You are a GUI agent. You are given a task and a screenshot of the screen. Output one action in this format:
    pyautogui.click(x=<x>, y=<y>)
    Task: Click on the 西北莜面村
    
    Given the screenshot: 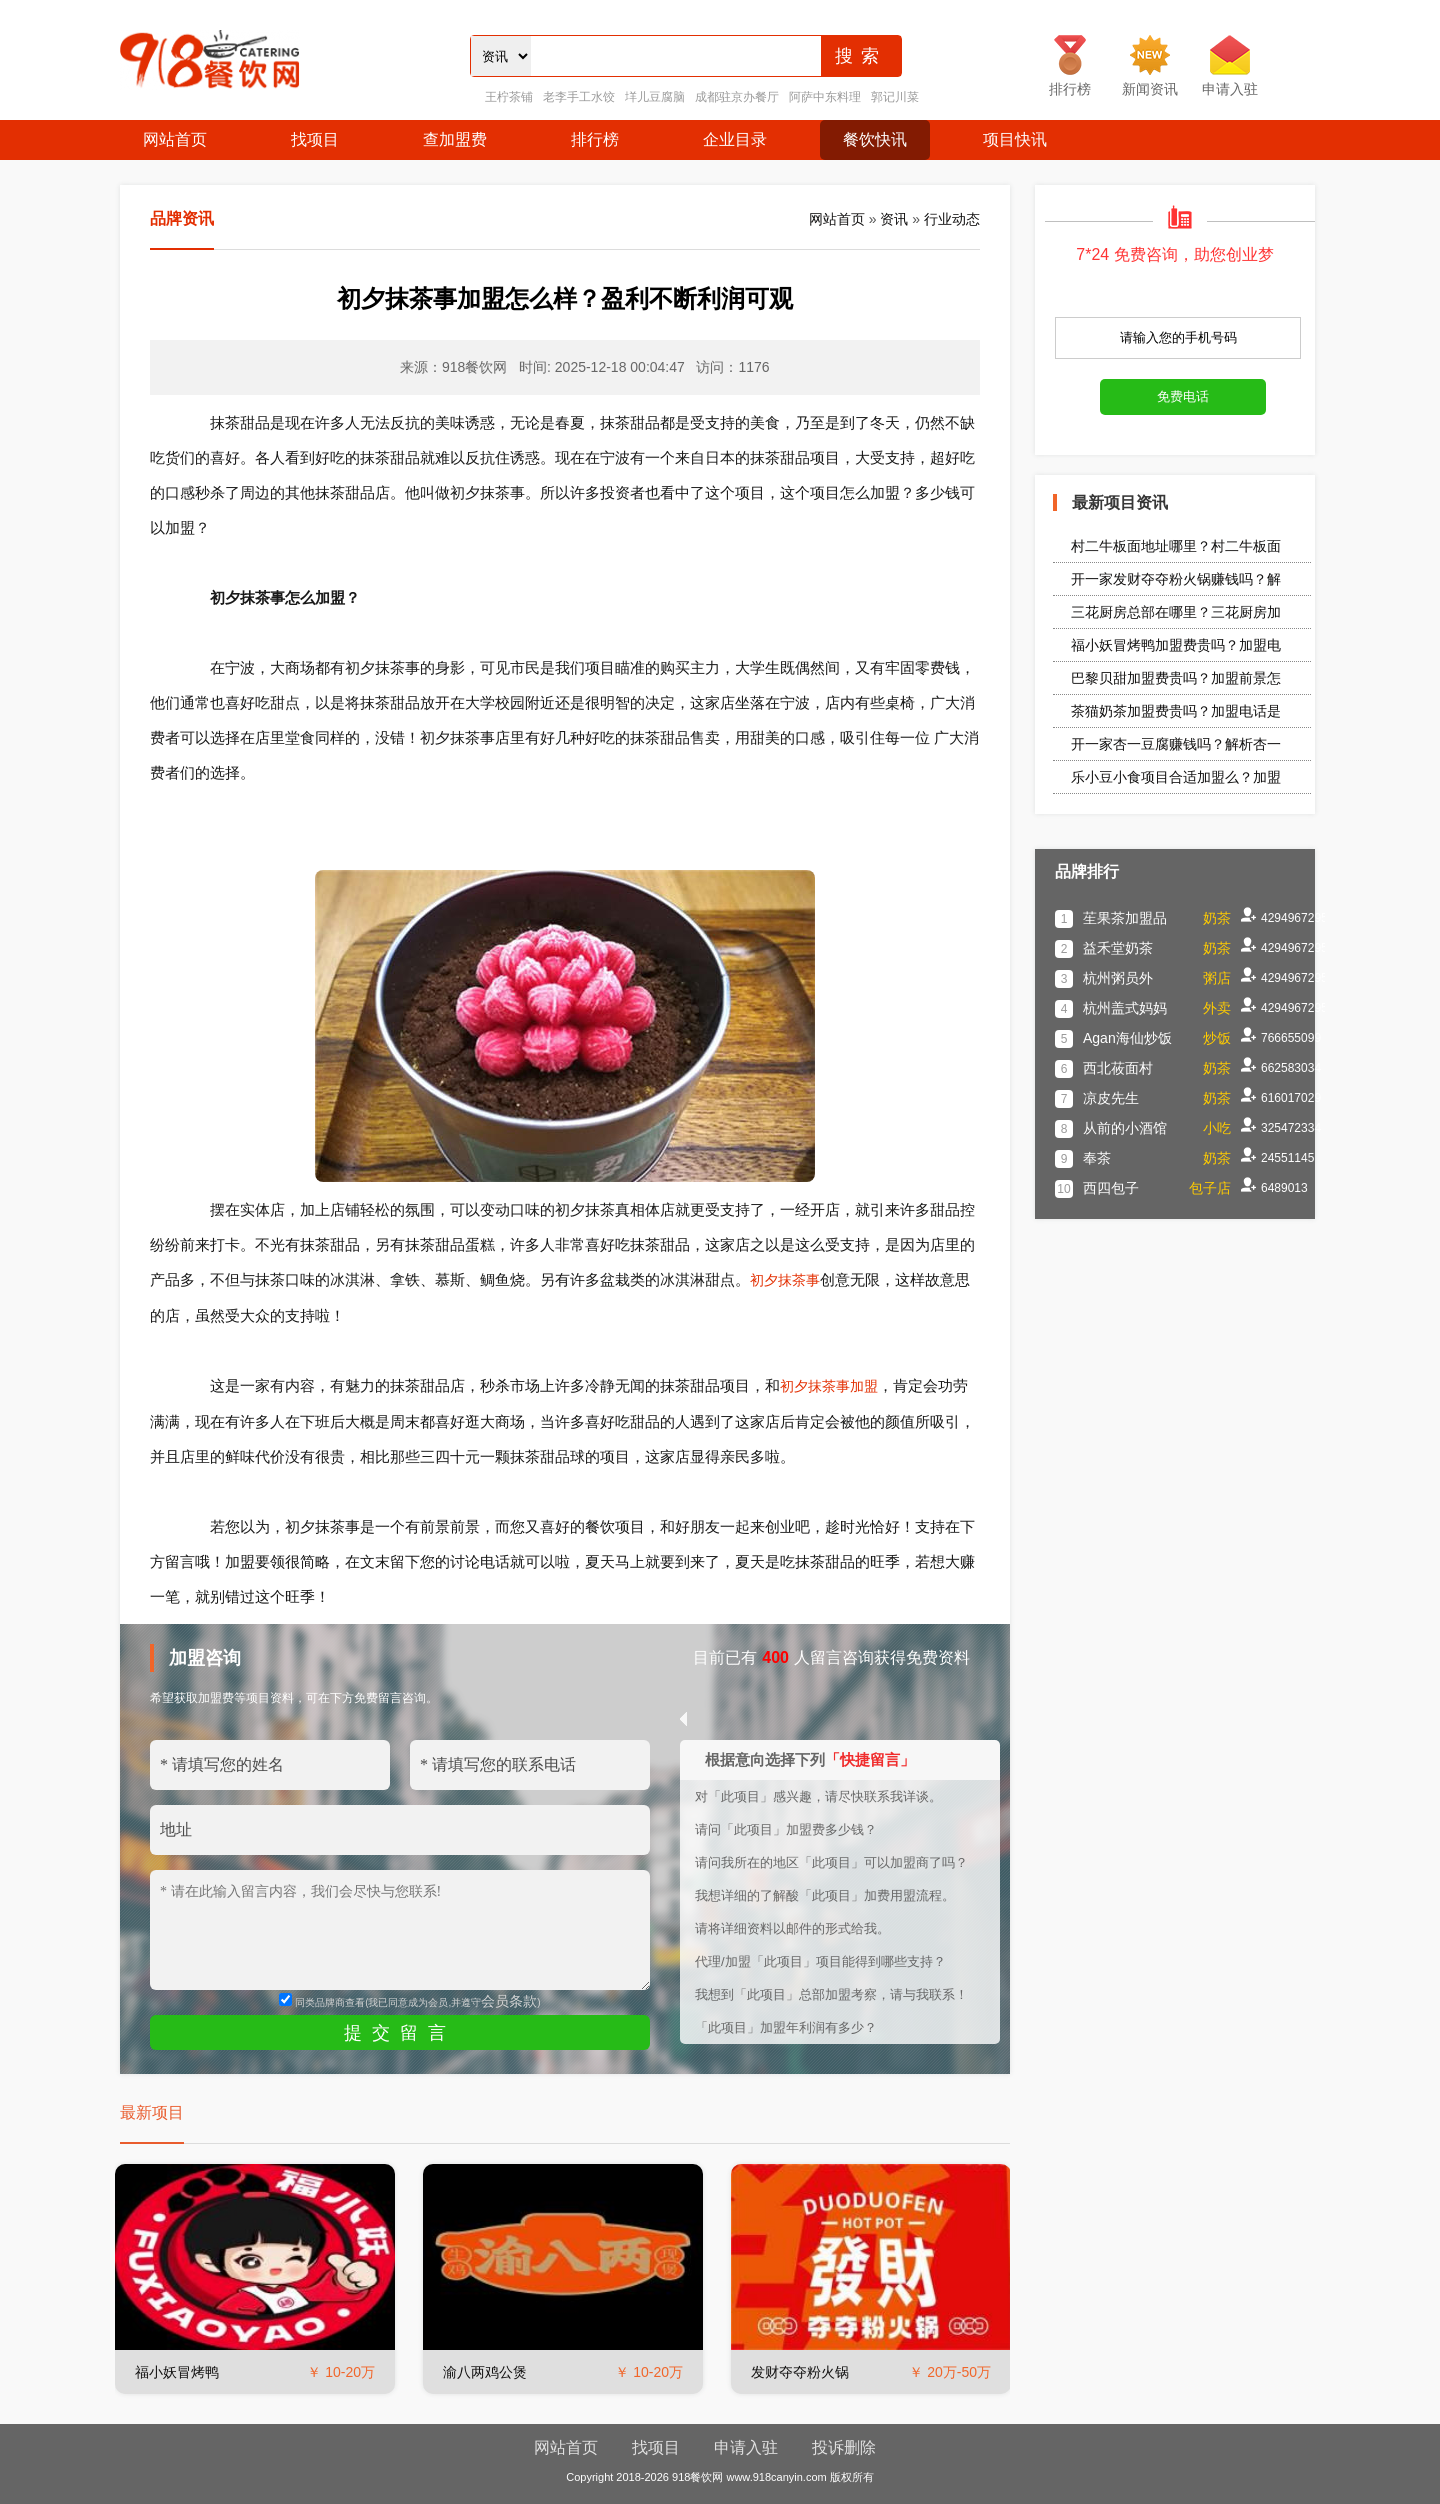 What is the action you would take?
    pyautogui.click(x=1118, y=1068)
    